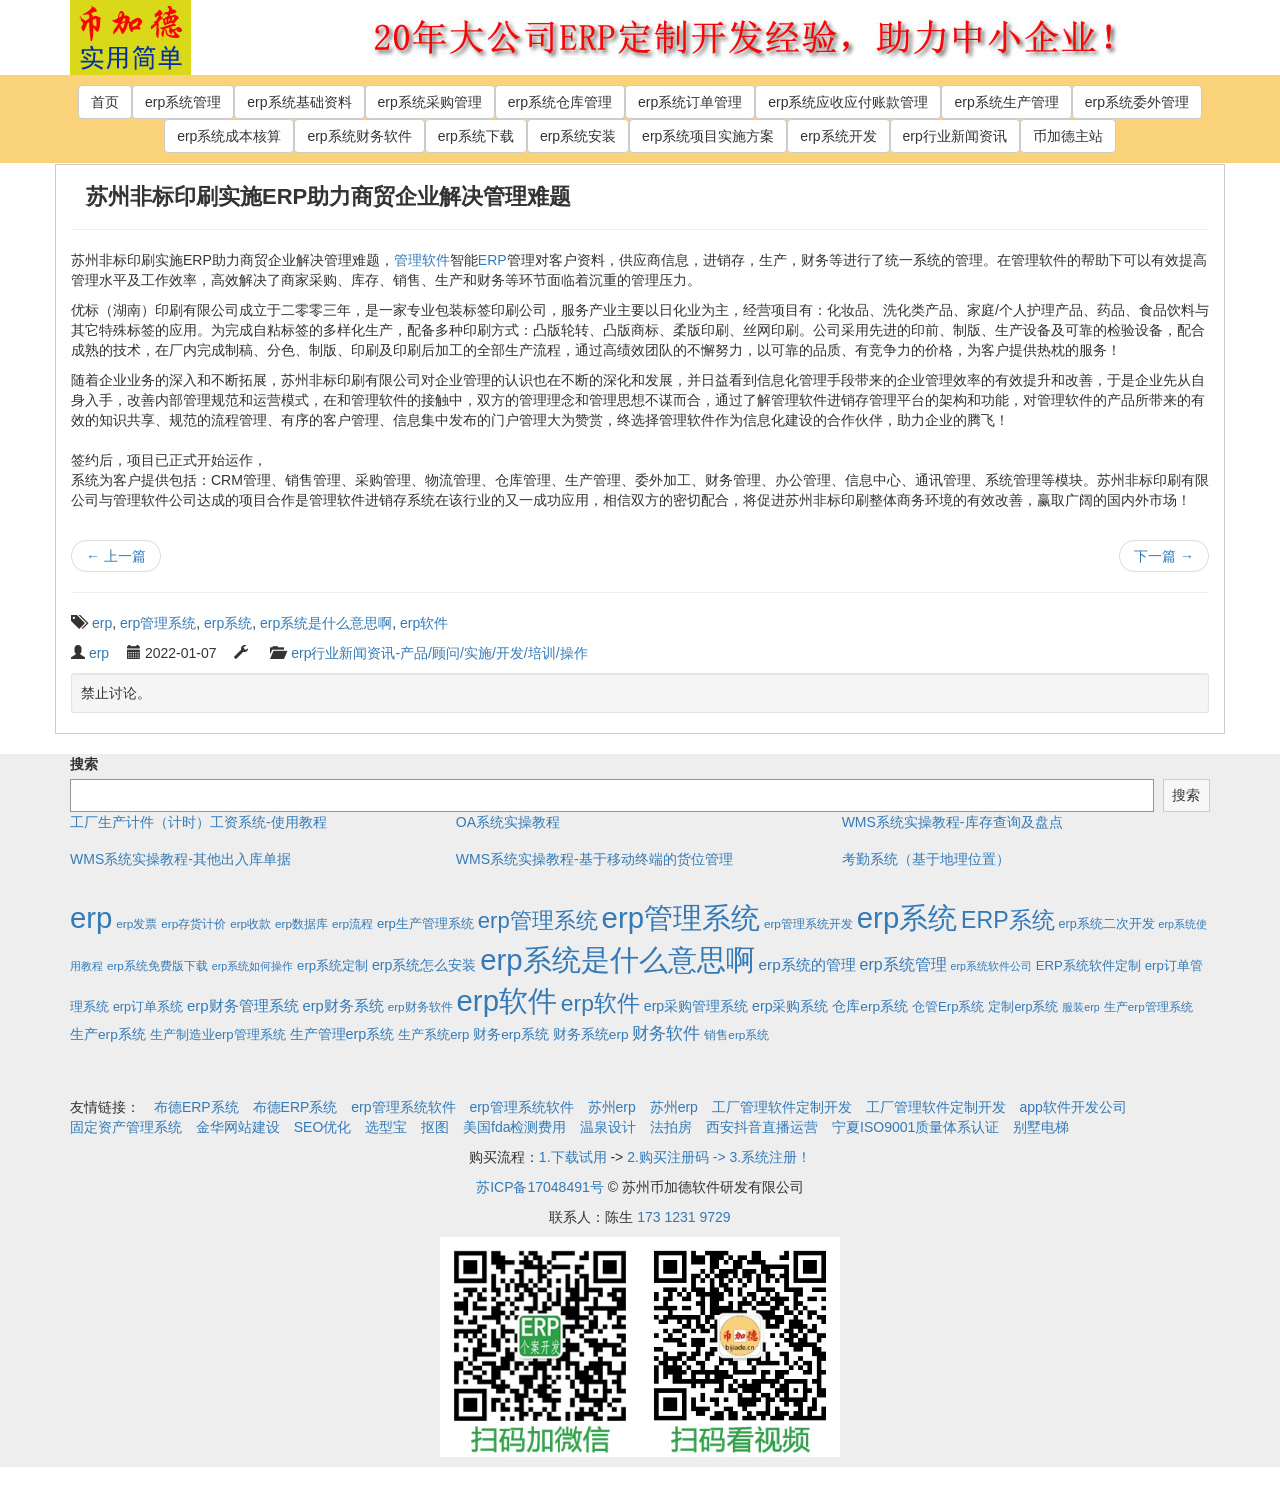 The height and width of the screenshot is (1487, 1280). I want to click on 宁夏ISO9001质量体系认证, so click(915, 1127).